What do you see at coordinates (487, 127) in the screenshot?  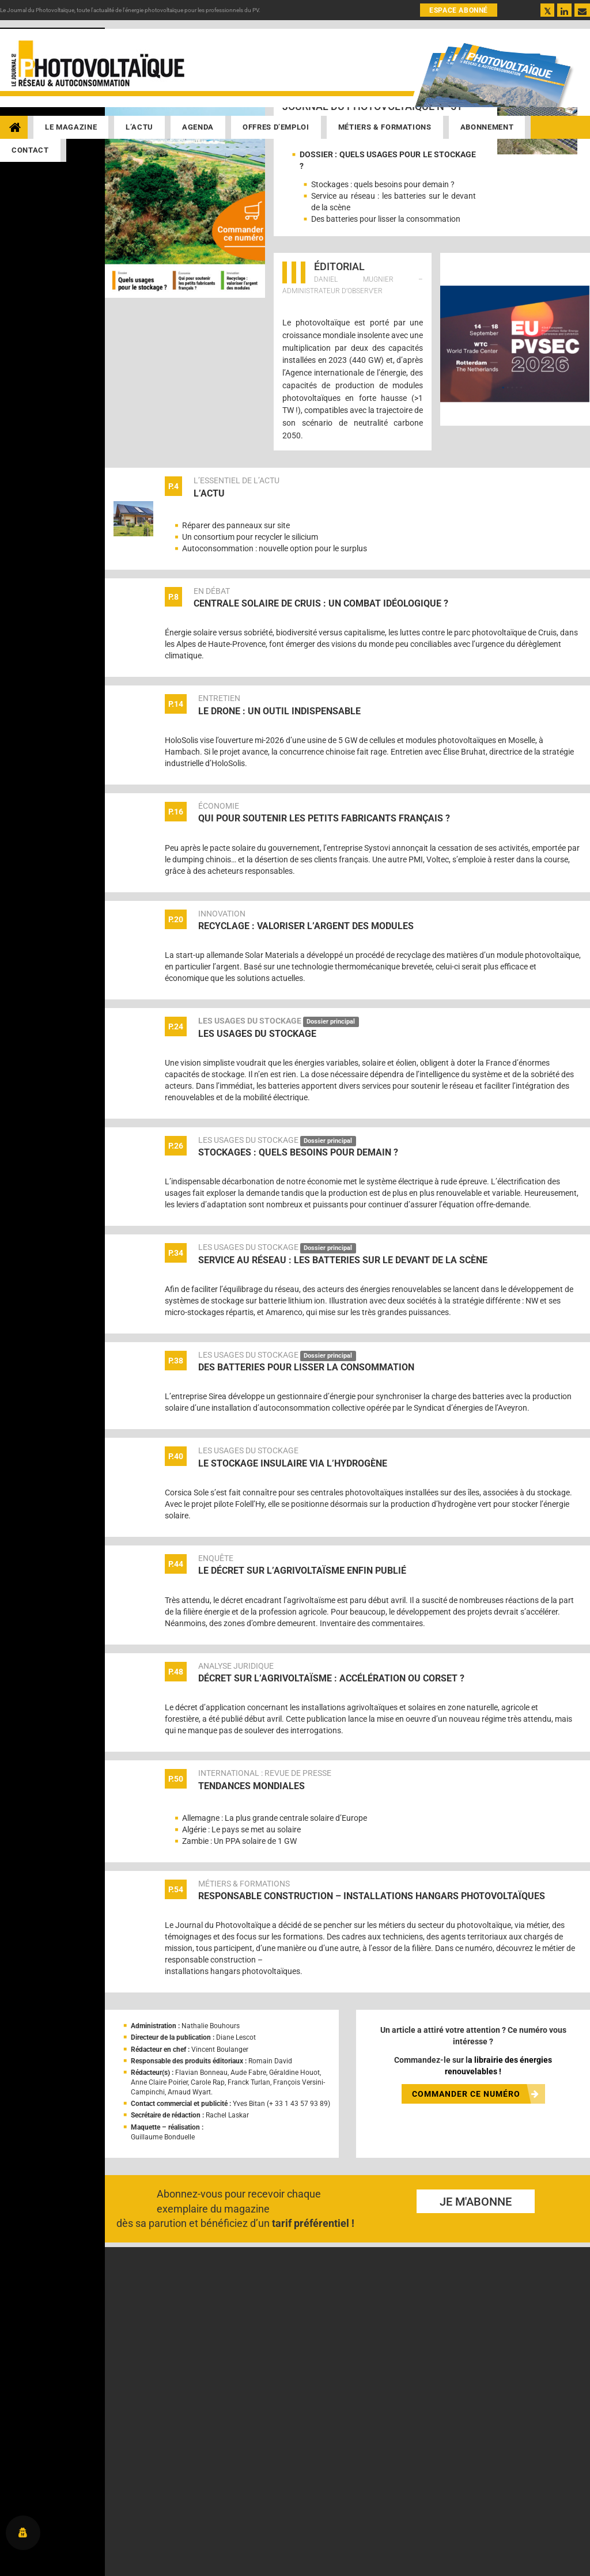 I see `Abonnement` at bounding box center [487, 127].